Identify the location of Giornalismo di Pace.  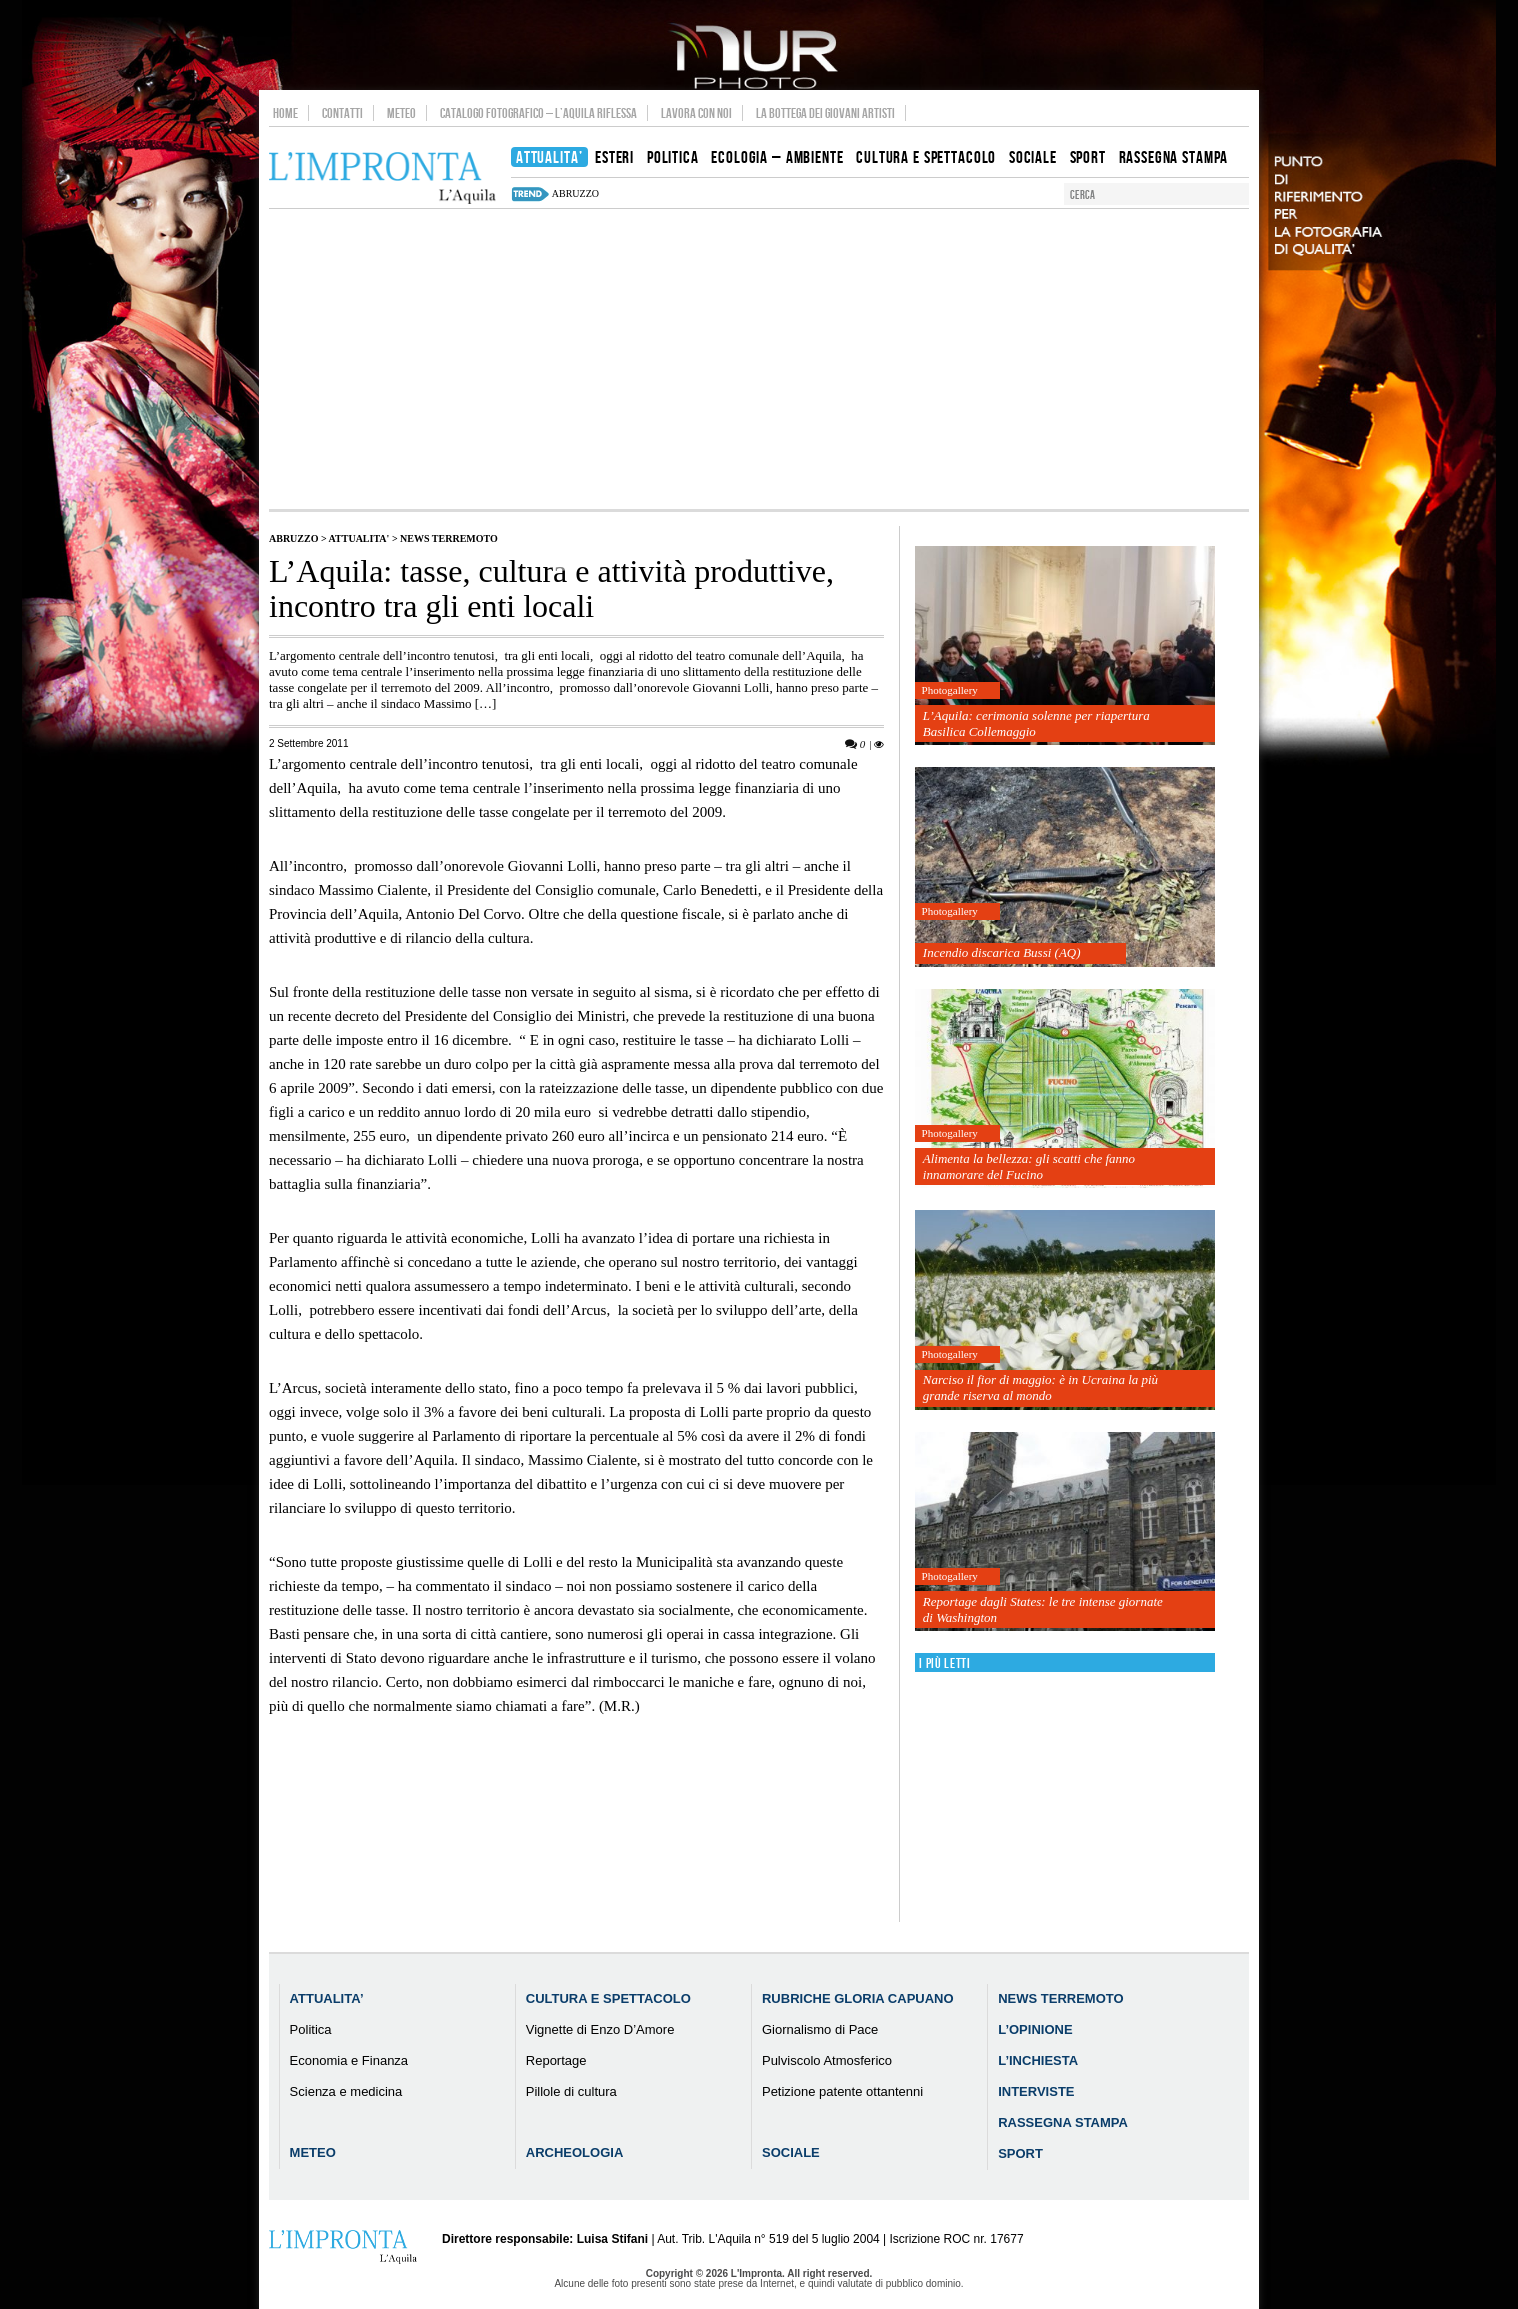
(820, 2029).